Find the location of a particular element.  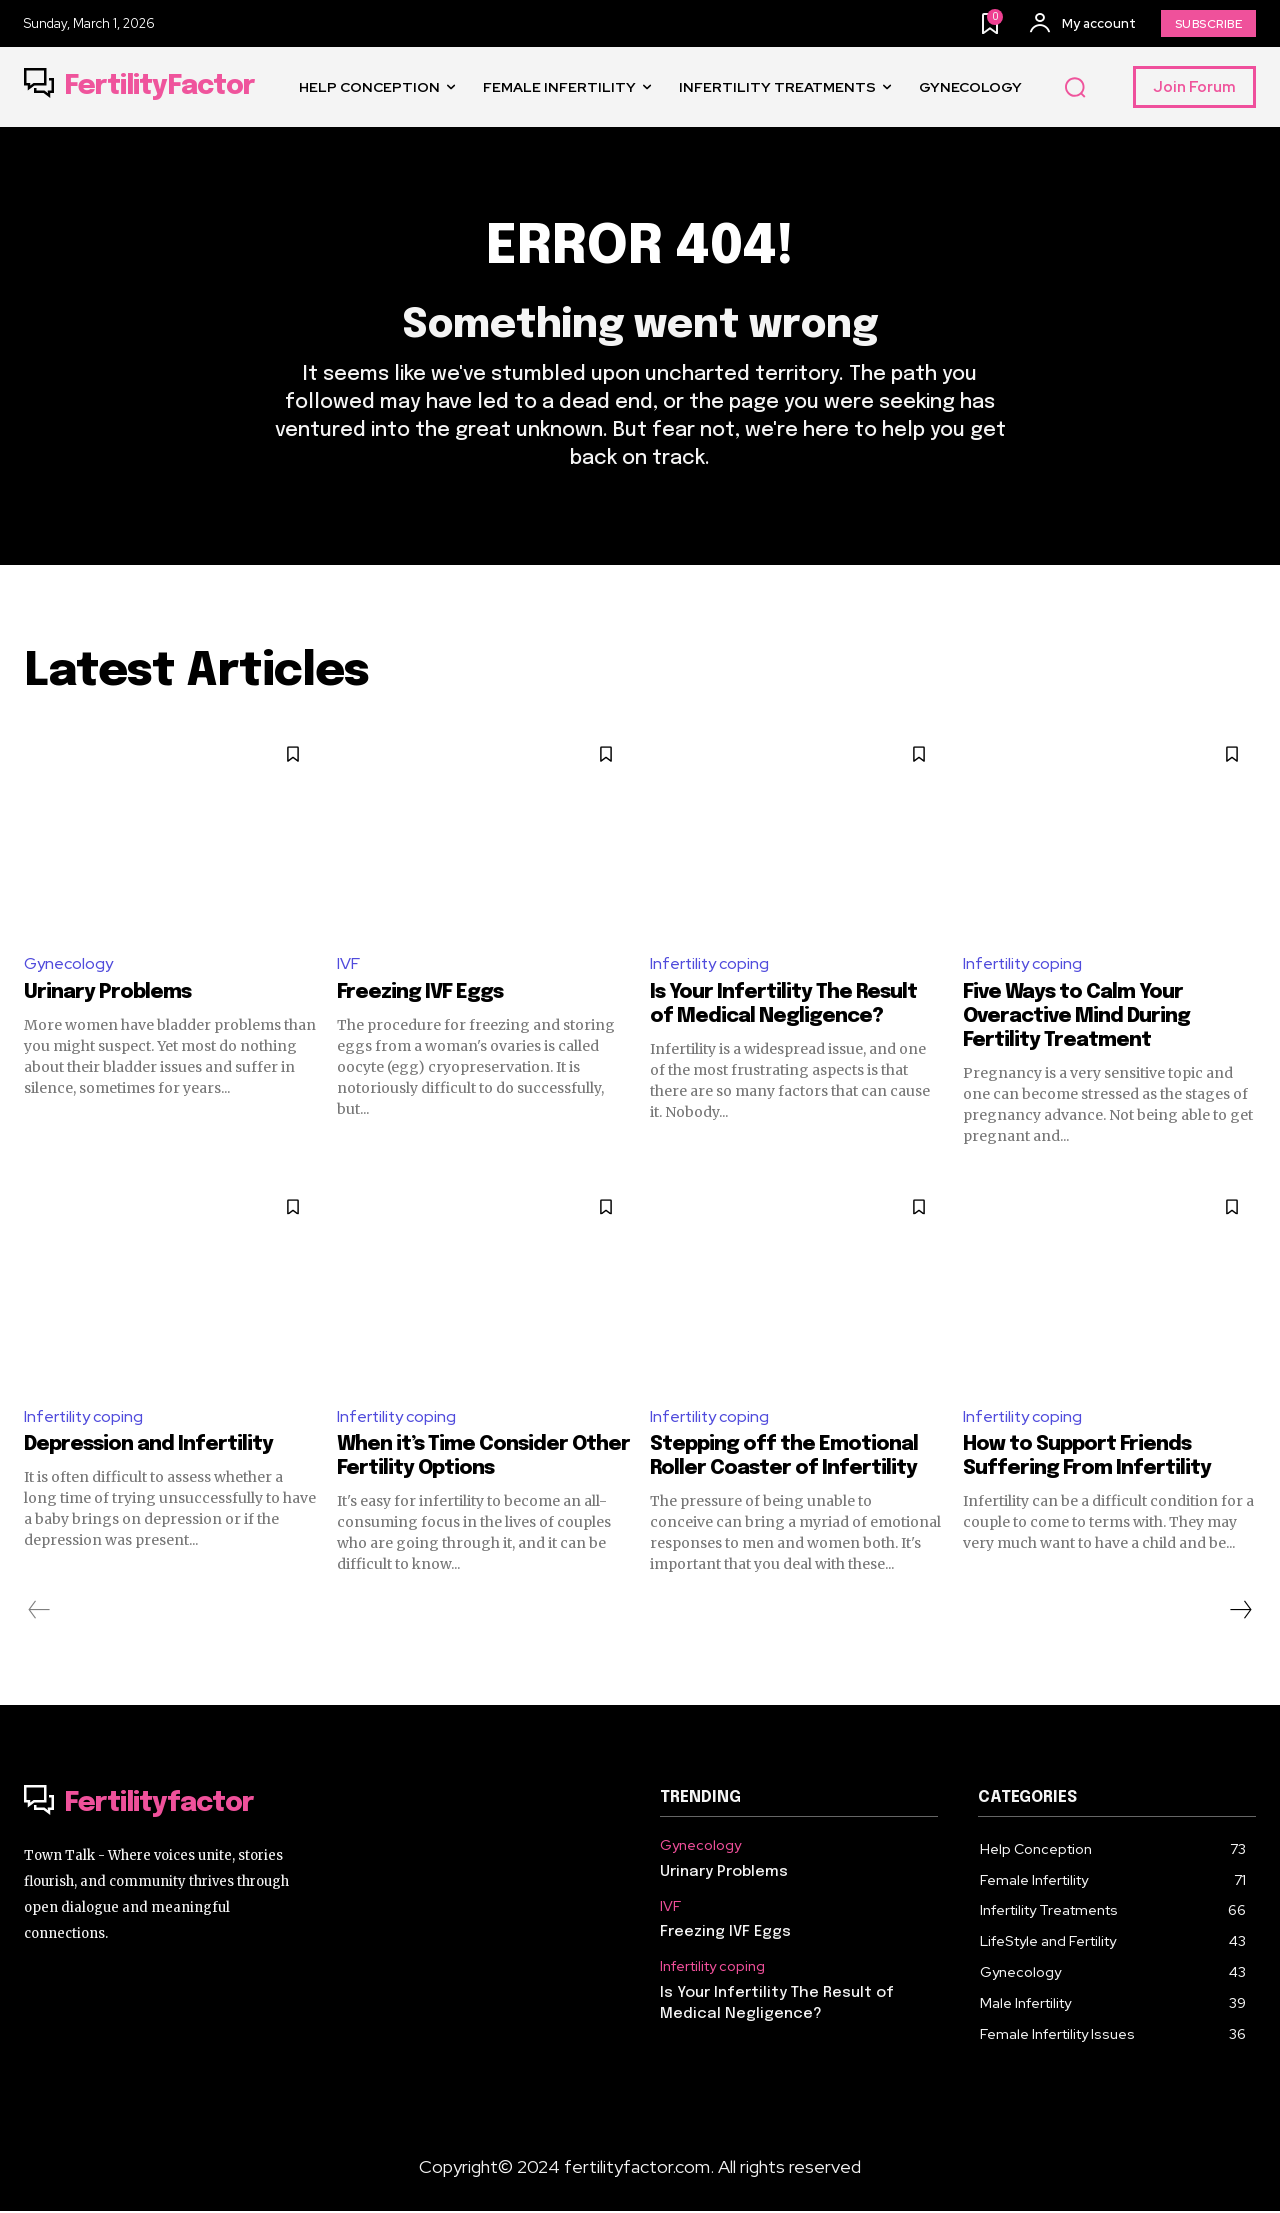

[button] is located at coordinates (1075, 88).